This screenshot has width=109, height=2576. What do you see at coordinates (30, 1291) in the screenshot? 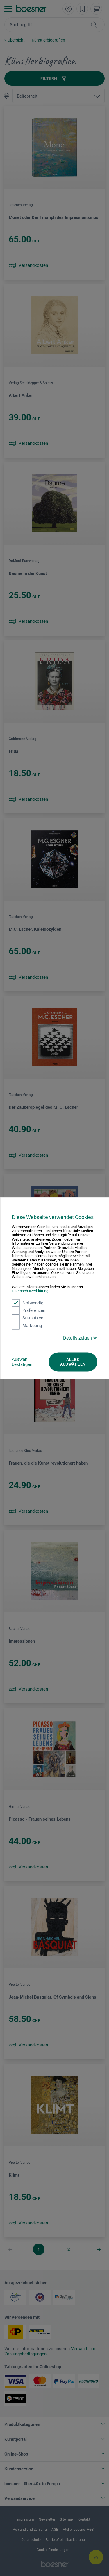
I see `Datenschutzerklärung` at bounding box center [30, 1291].